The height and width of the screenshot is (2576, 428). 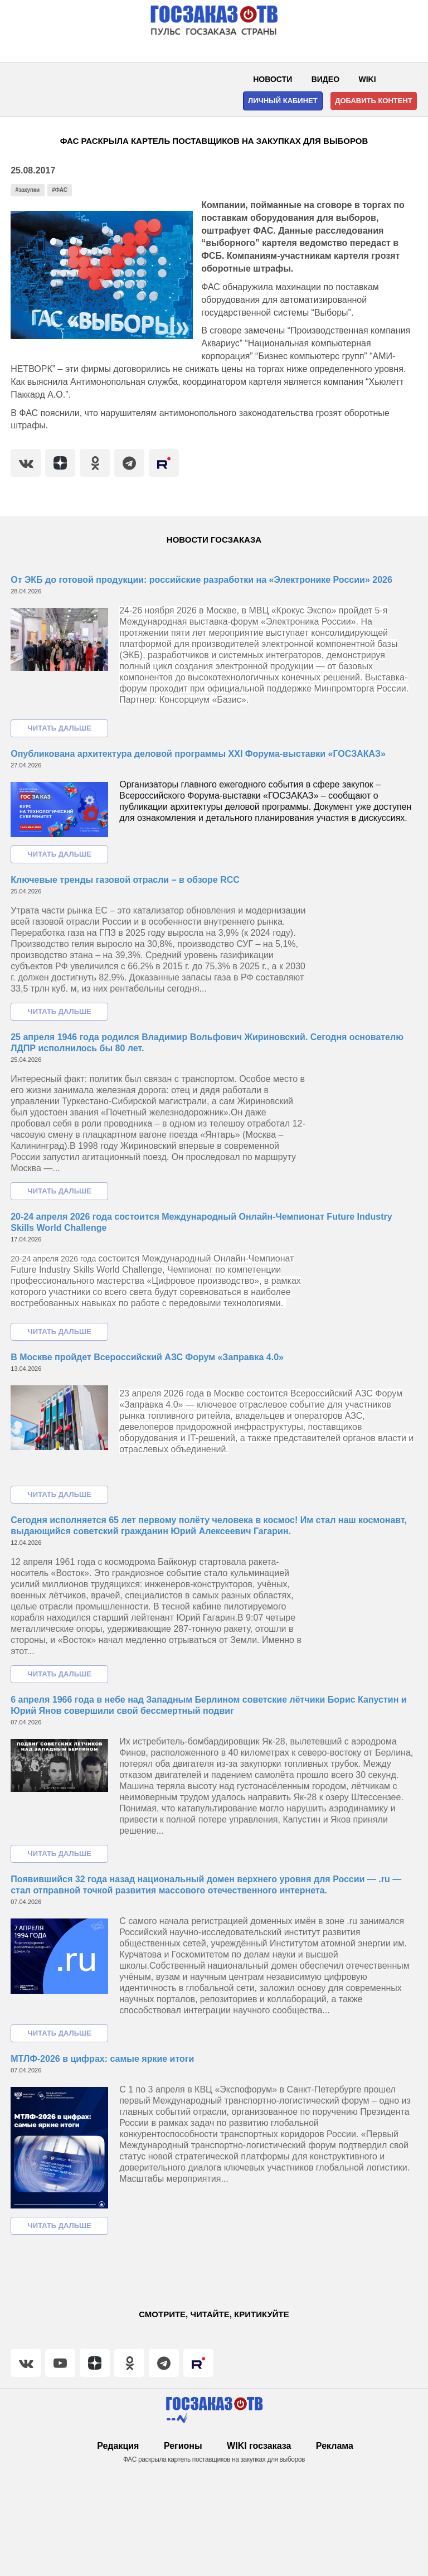 I want to click on Видео, so click(x=325, y=79).